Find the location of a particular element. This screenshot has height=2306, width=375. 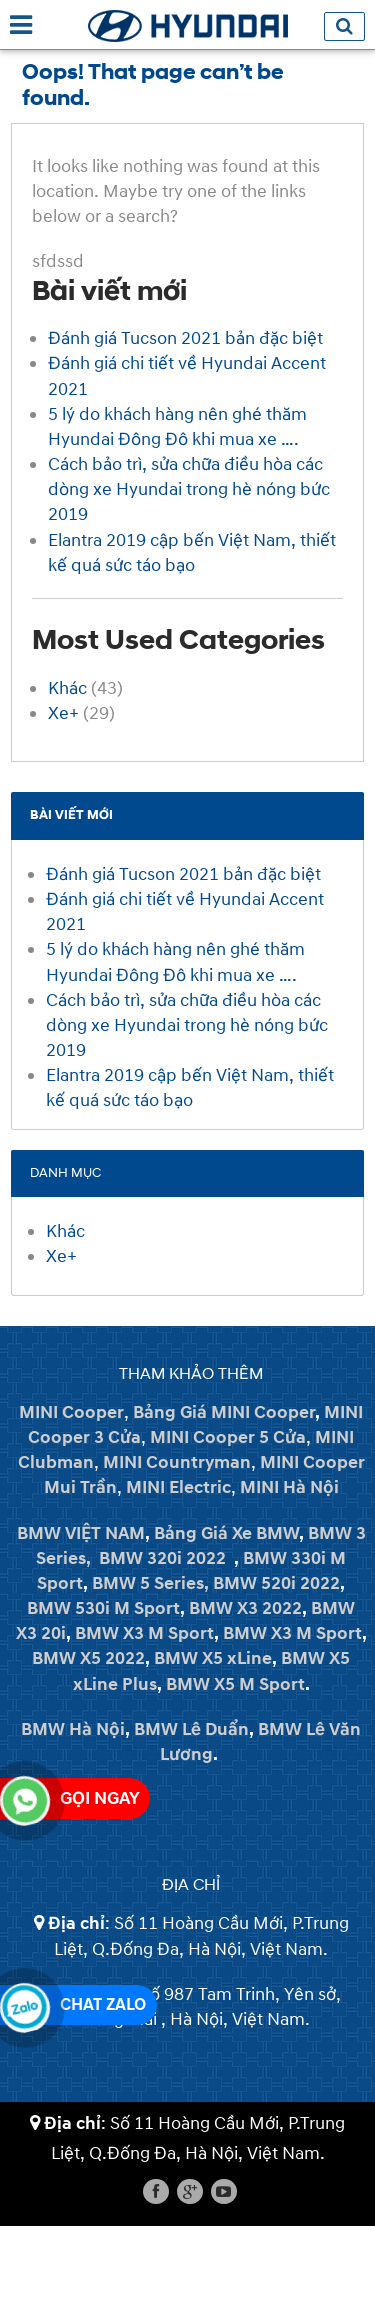

BMW X5 M Sport is located at coordinates (235, 1684).